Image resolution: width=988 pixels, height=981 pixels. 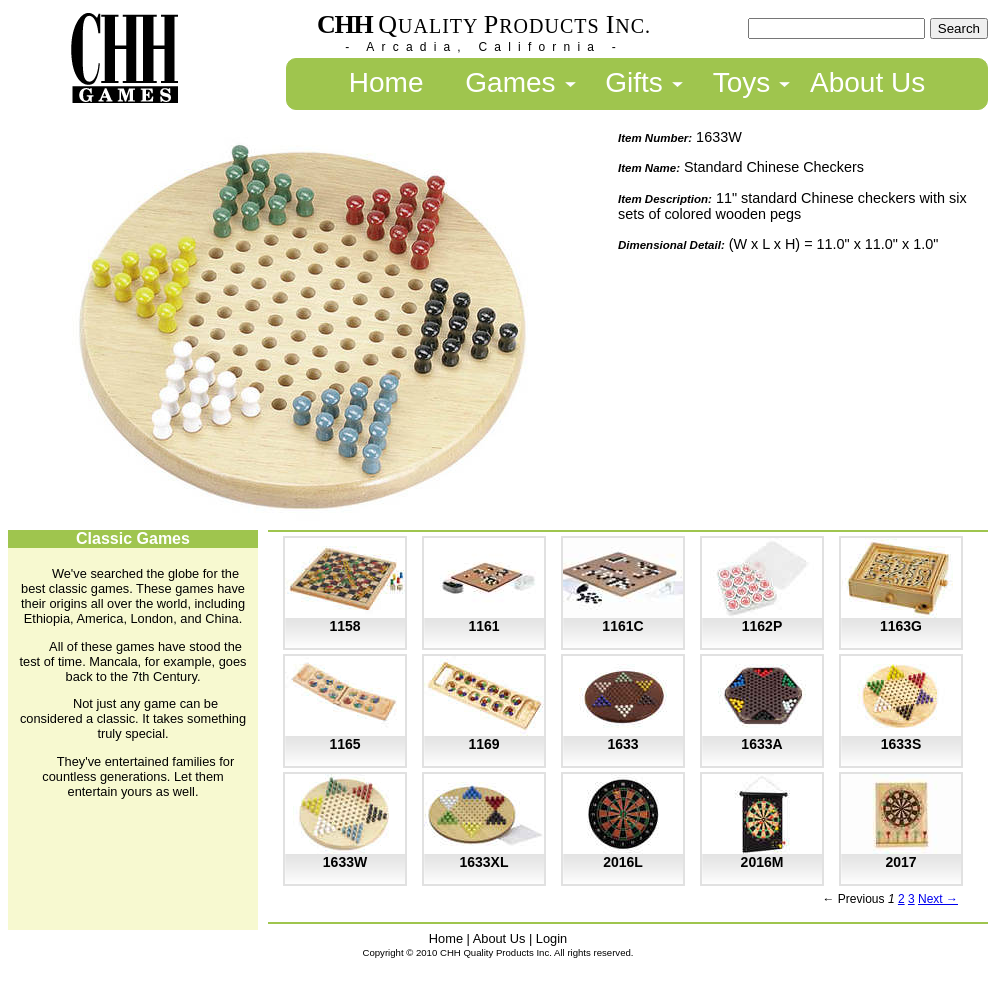 What do you see at coordinates (510, 82) in the screenshot?
I see `Games` at bounding box center [510, 82].